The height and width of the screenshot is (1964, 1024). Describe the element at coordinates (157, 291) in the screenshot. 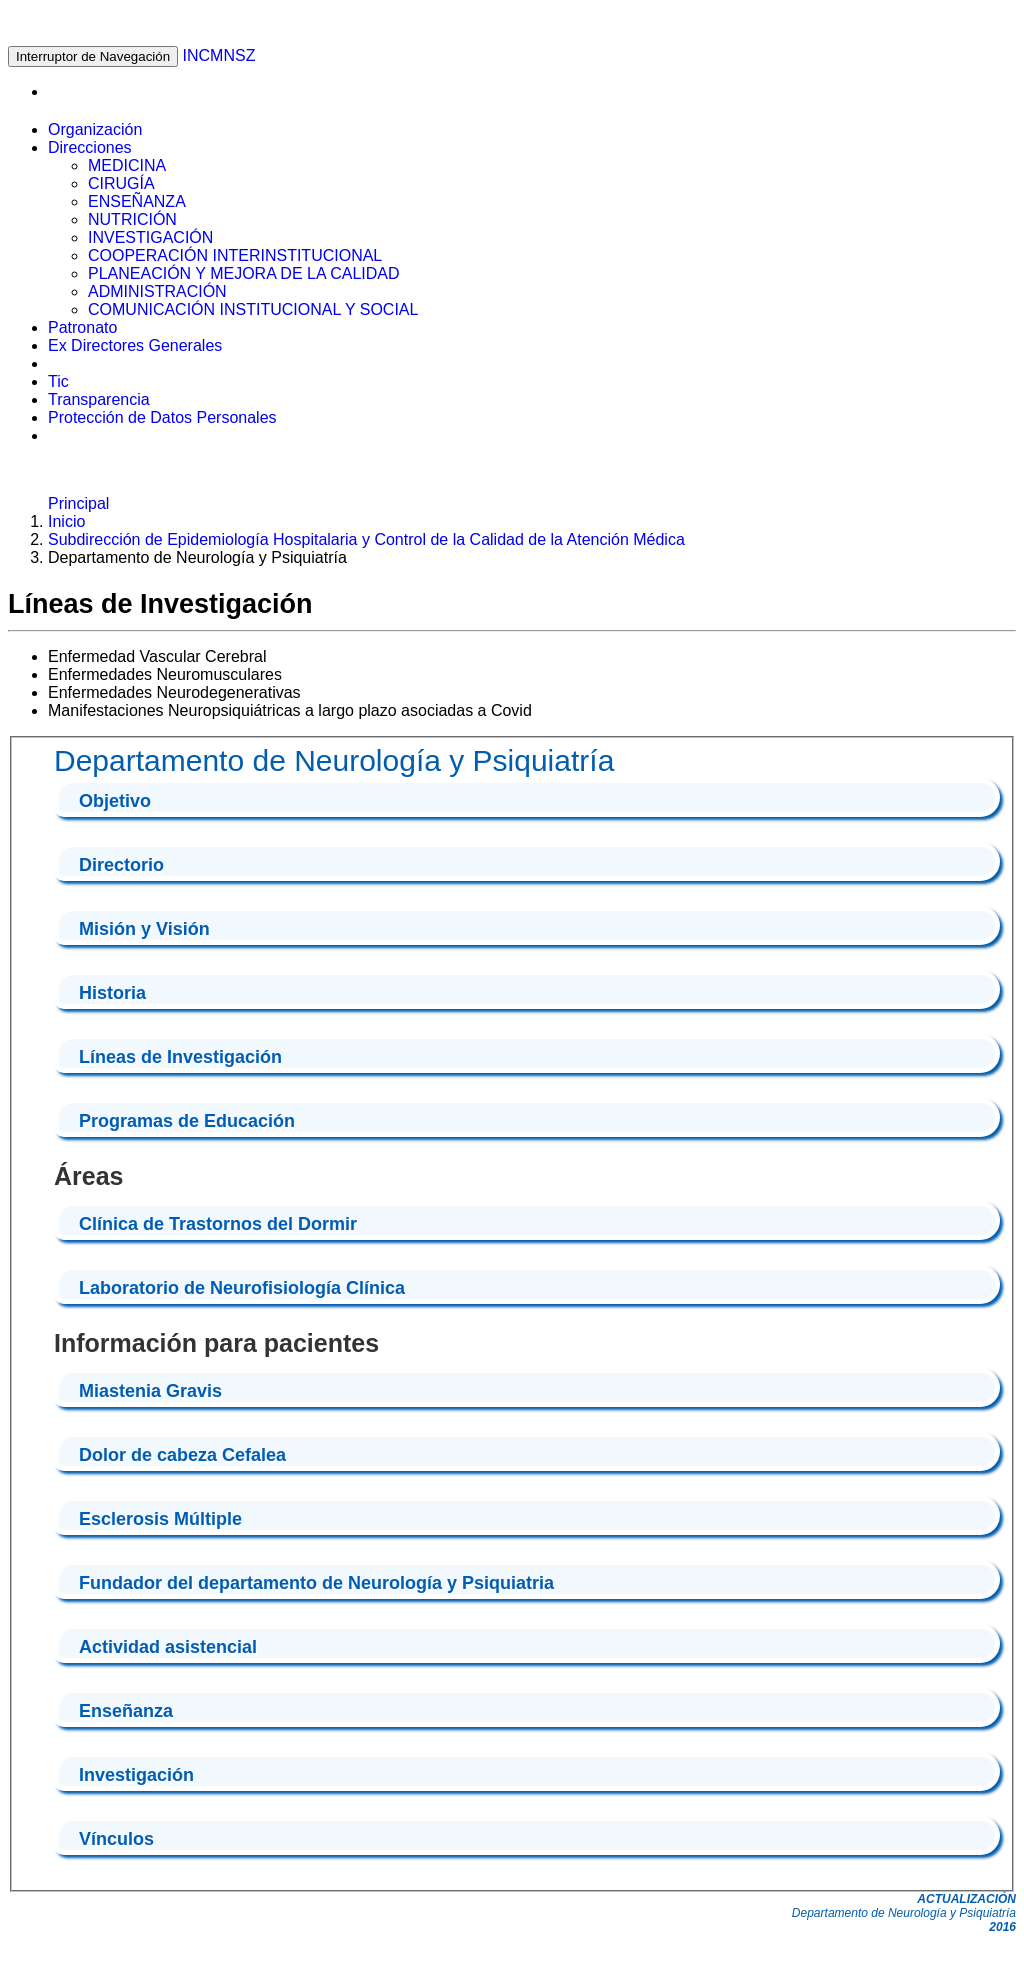

I see `ADMINISTRACIÓN` at that location.